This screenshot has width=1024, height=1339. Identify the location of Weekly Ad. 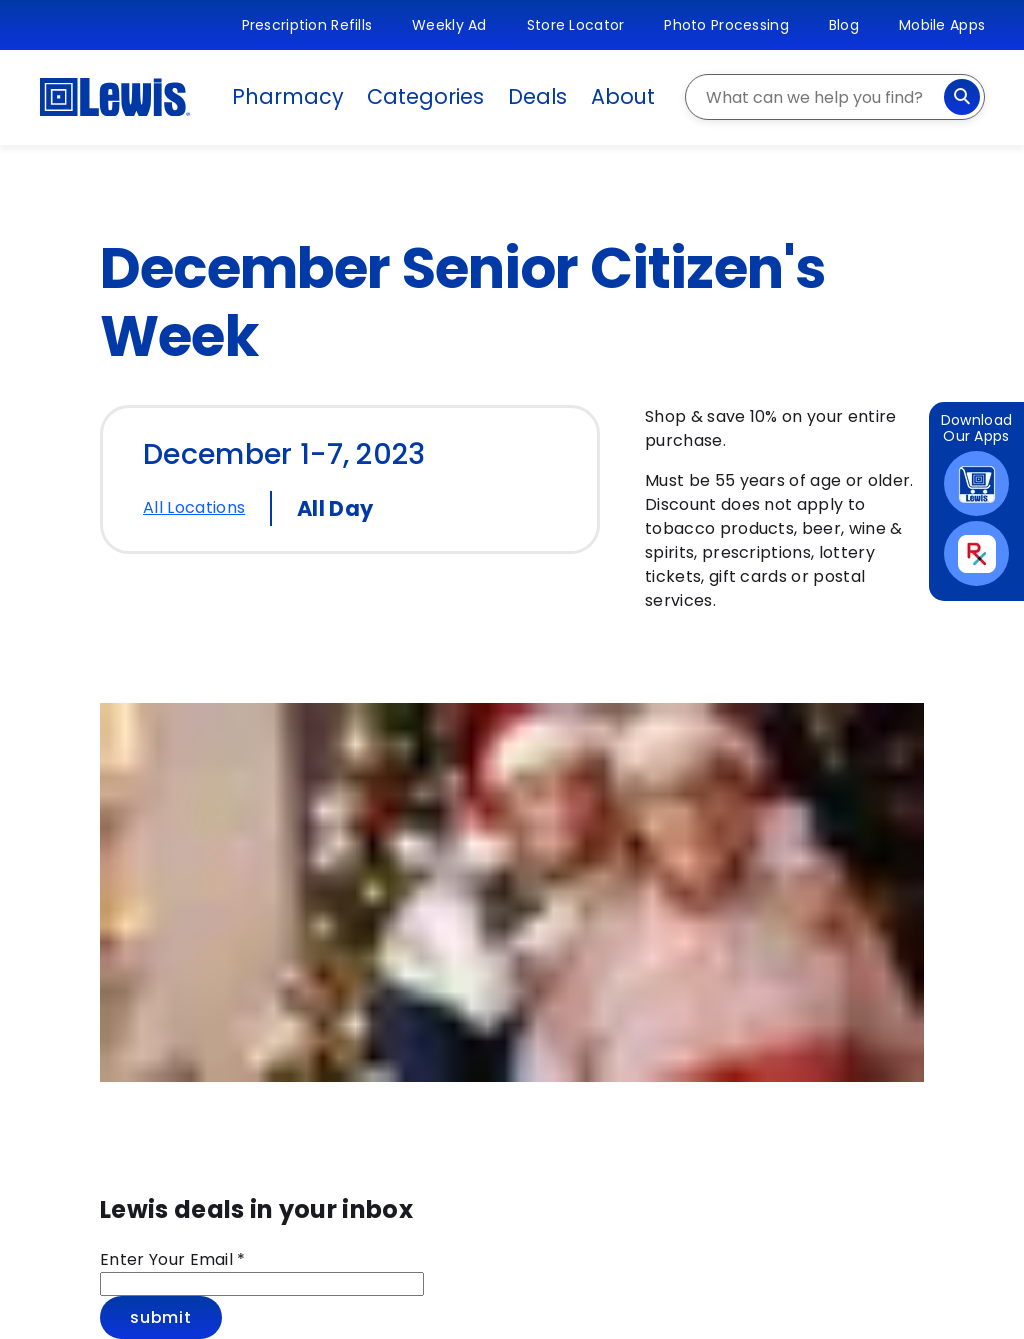
(449, 25).